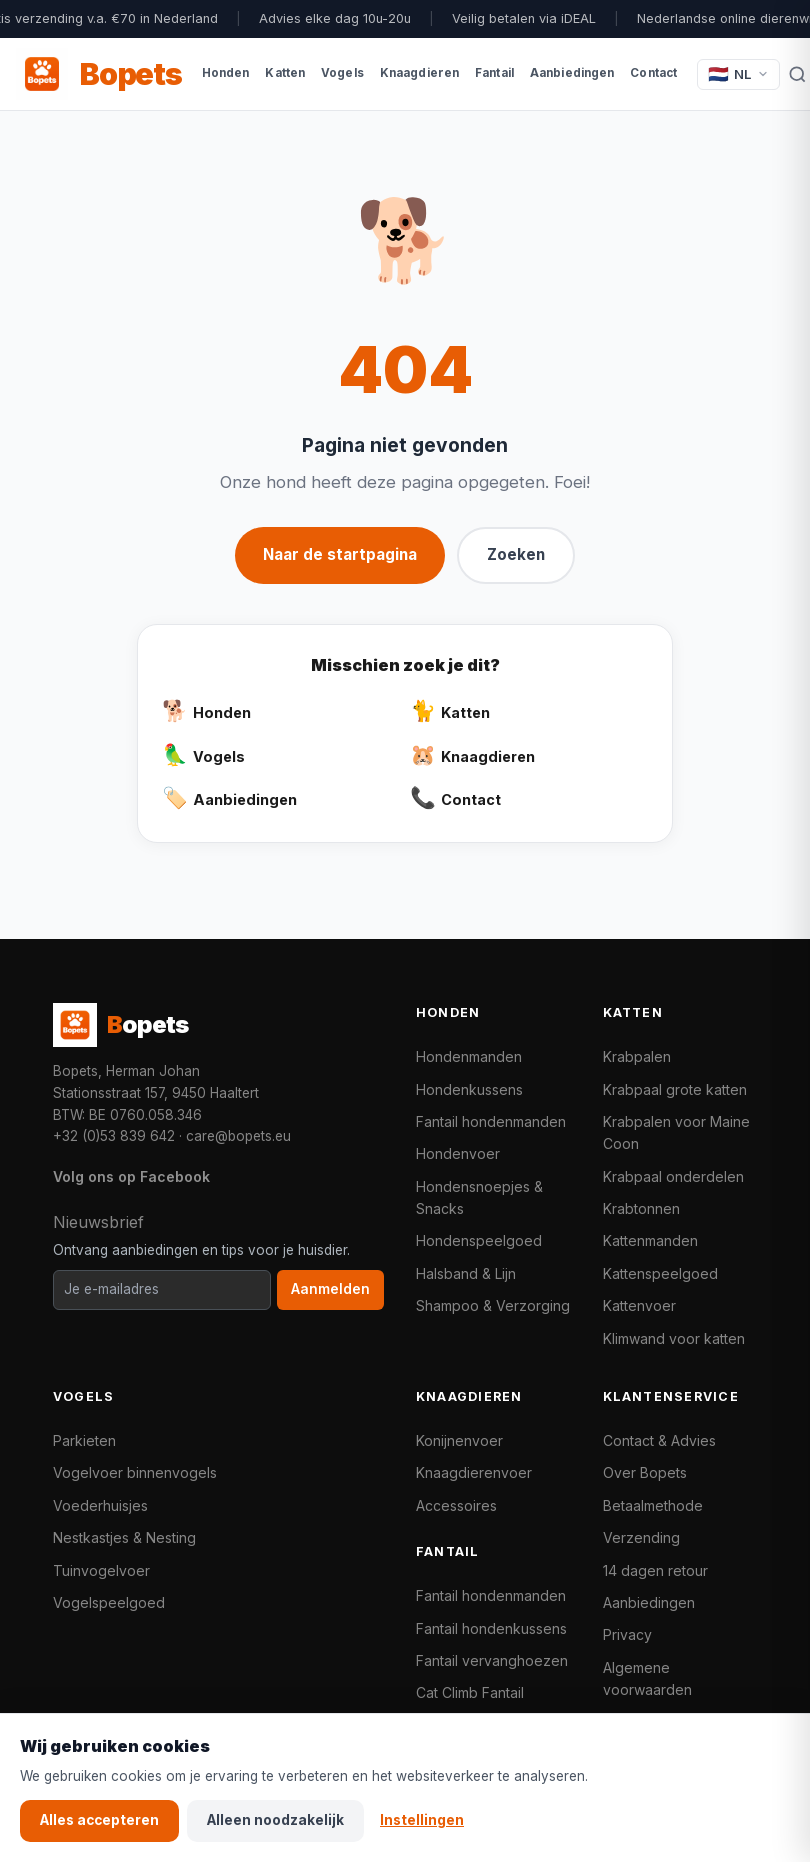 Image resolution: width=810 pixels, height=1862 pixels. Describe the element at coordinates (474, 1472) in the screenshot. I see `Knaagdierenvoer` at that location.